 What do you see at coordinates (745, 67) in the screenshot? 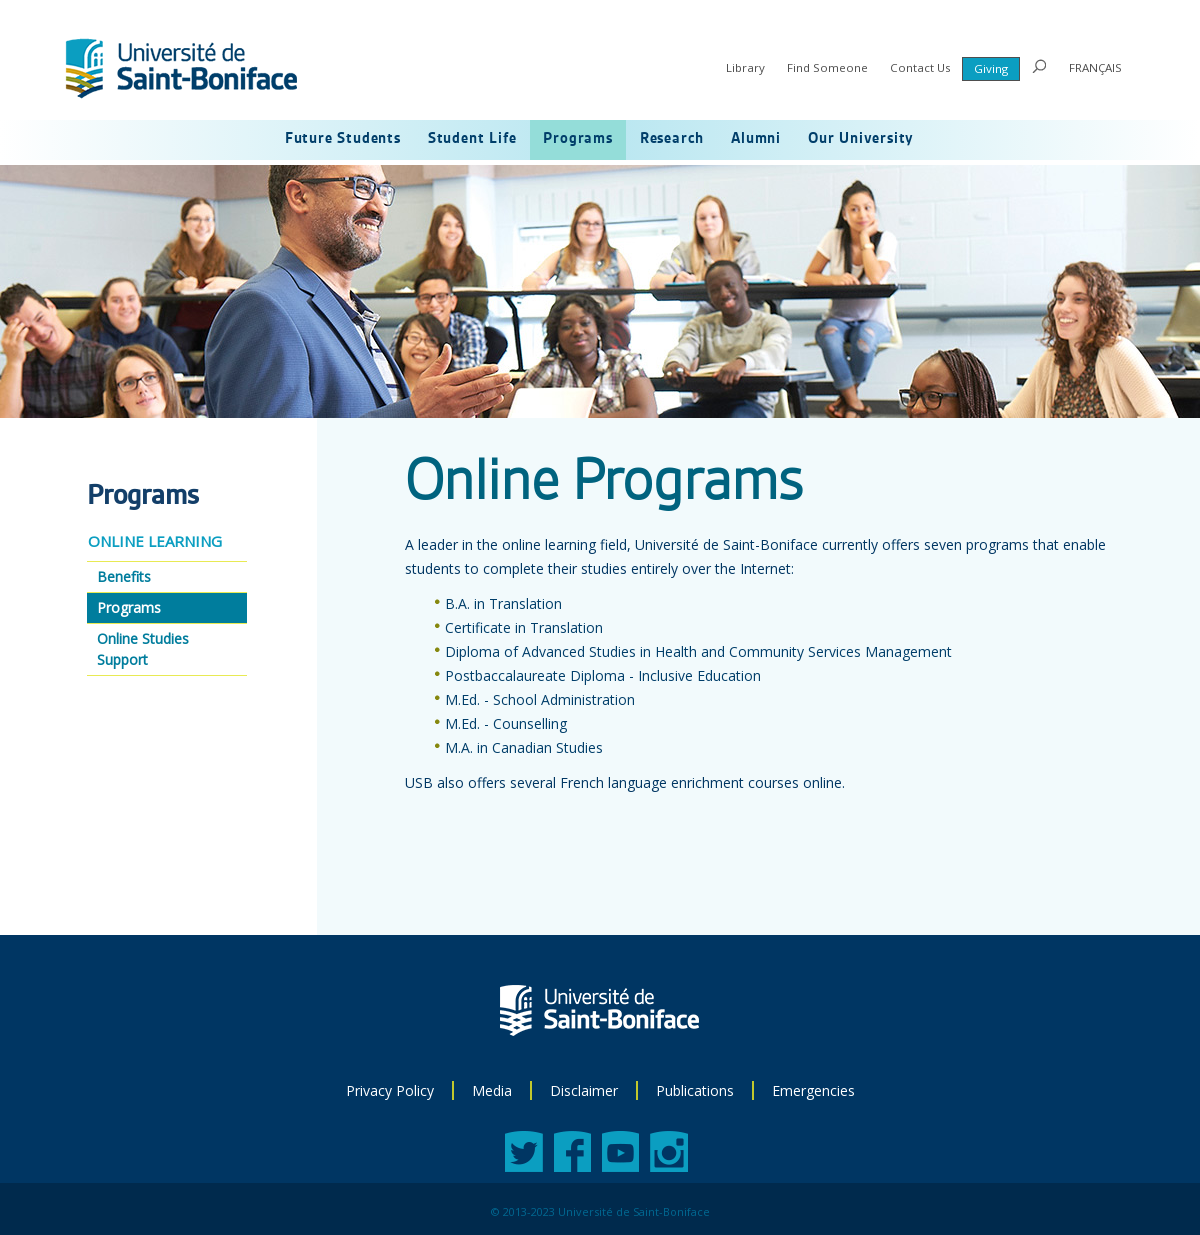
I see `Library` at bounding box center [745, 67].